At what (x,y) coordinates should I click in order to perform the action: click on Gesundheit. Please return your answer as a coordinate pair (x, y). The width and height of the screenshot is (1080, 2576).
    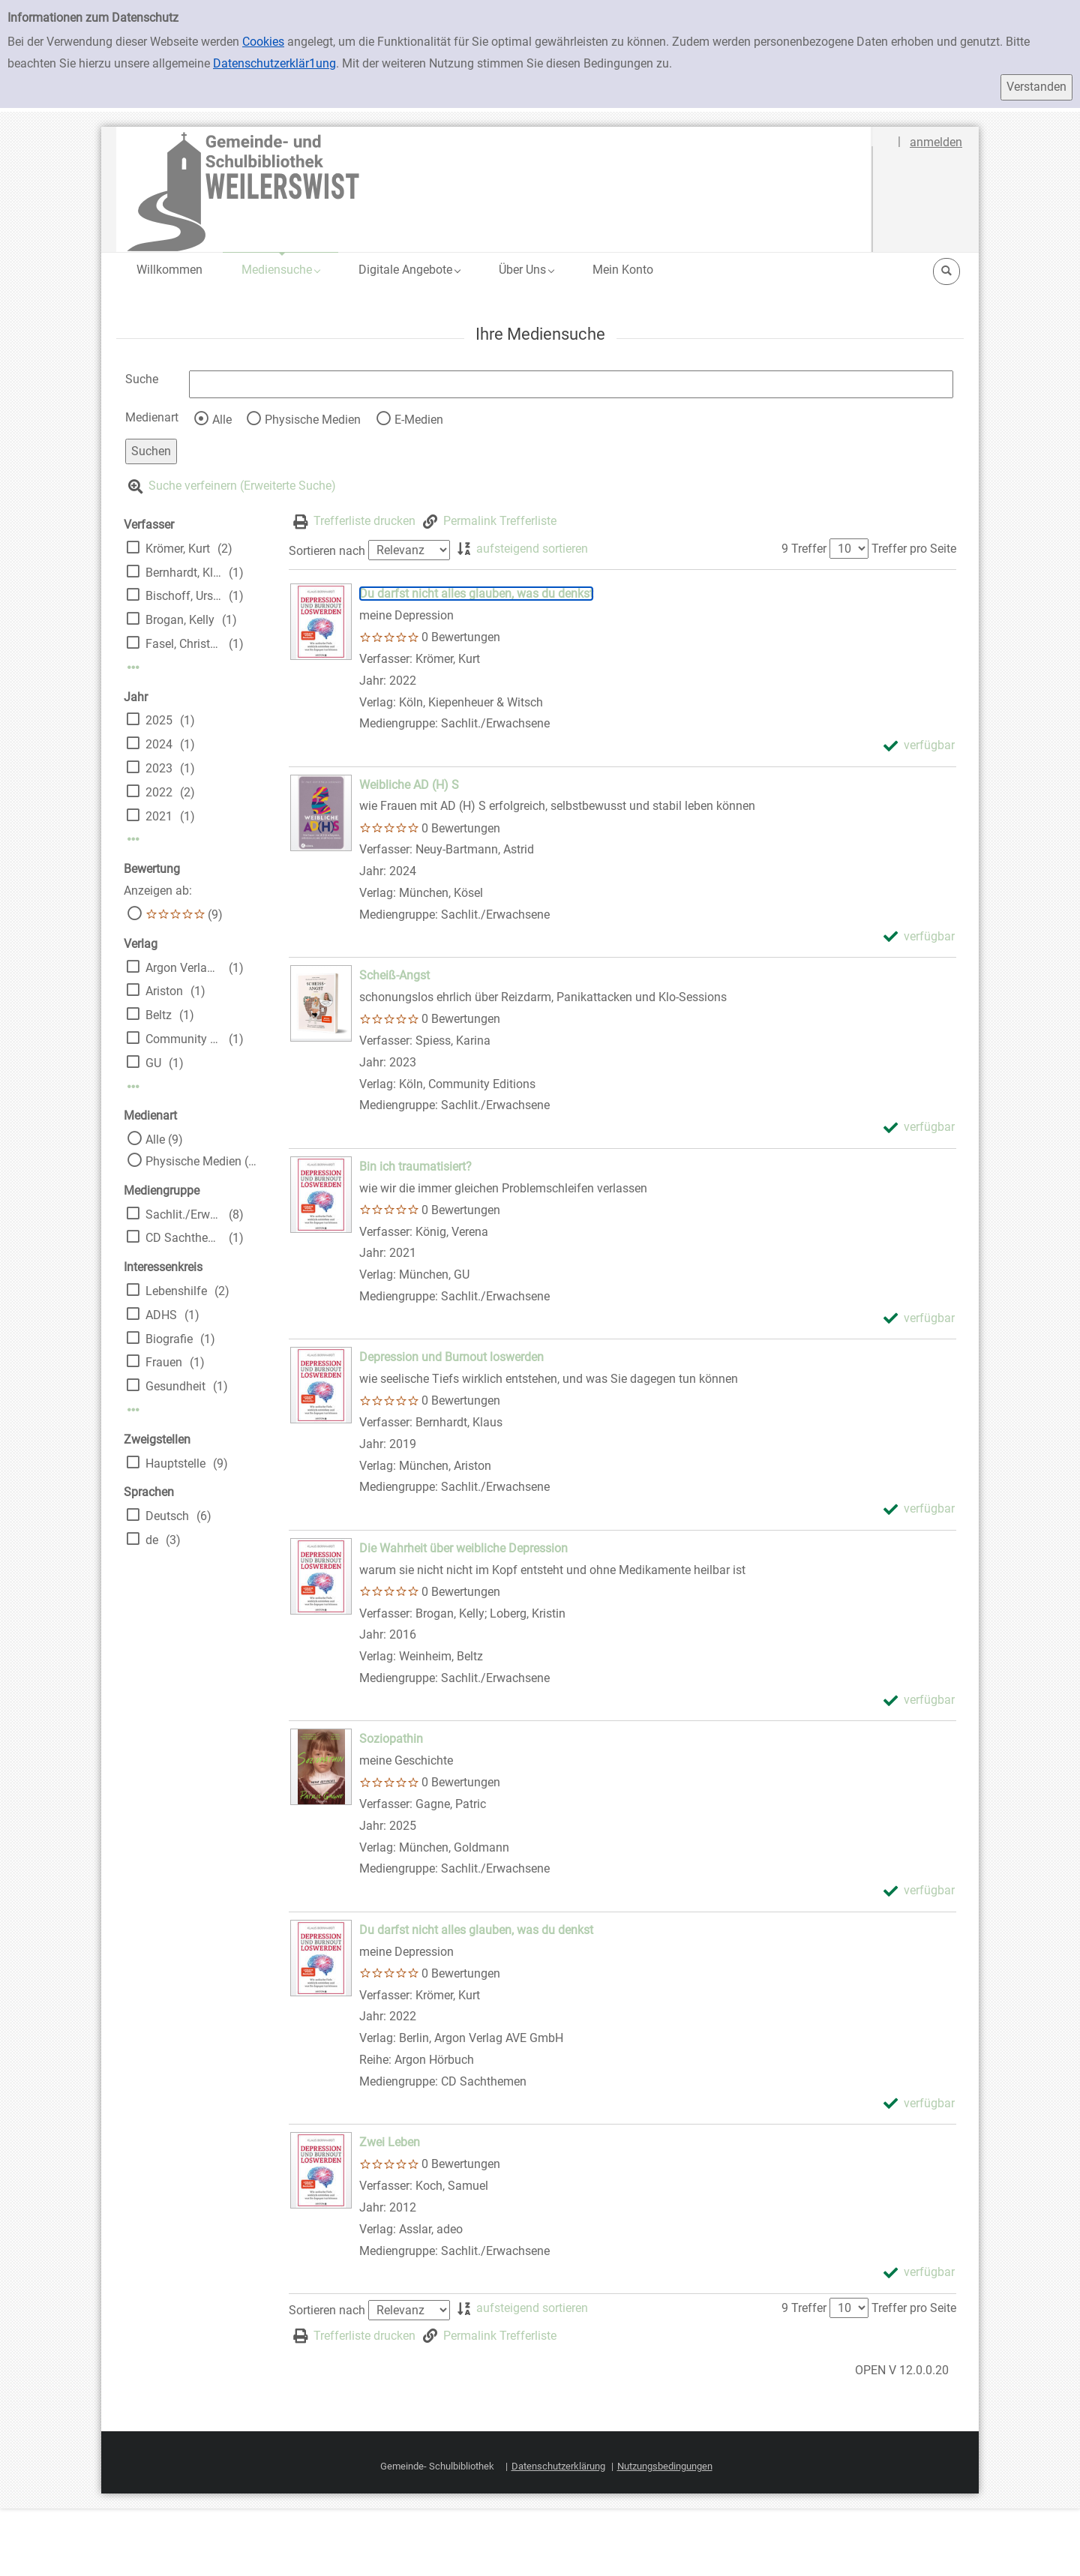
    Looking at the image, I should click on (176, 1386).